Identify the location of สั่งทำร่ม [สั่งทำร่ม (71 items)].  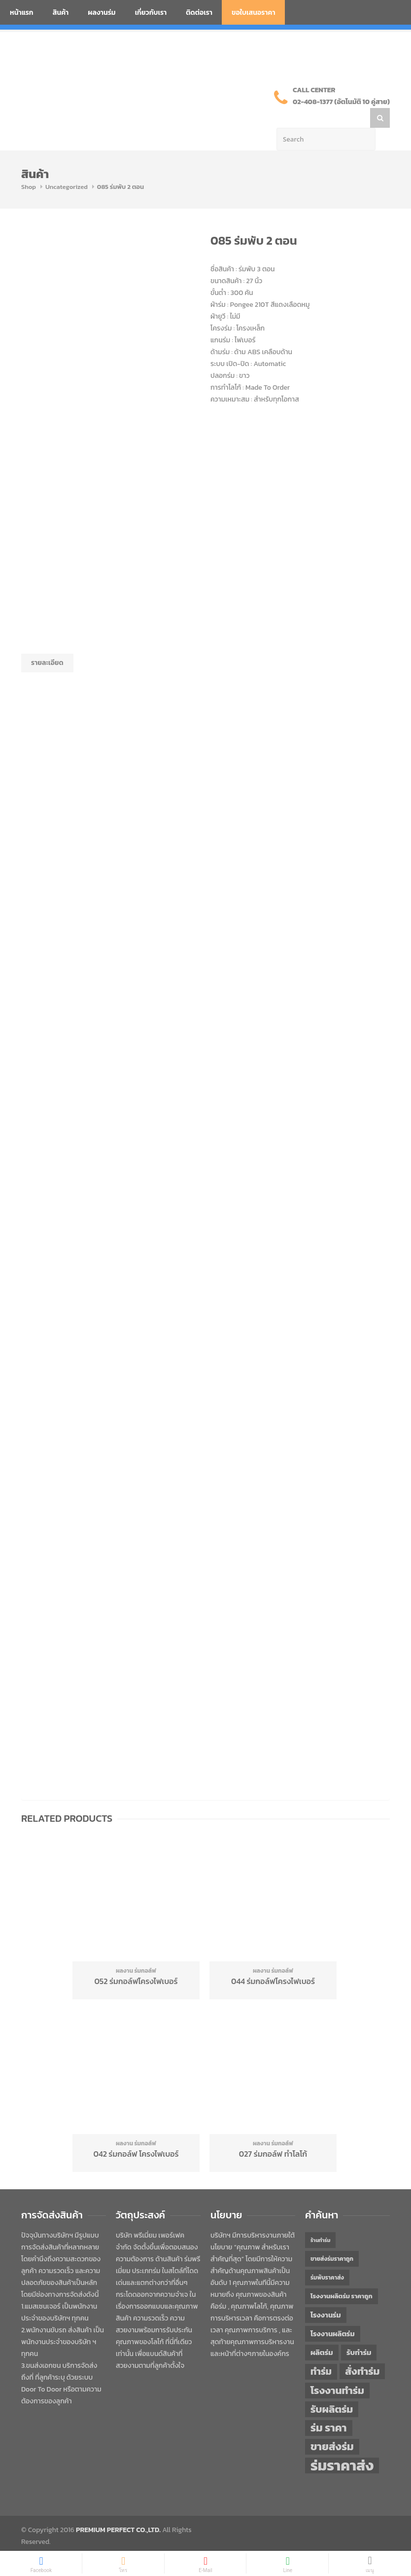
(362, 2351).